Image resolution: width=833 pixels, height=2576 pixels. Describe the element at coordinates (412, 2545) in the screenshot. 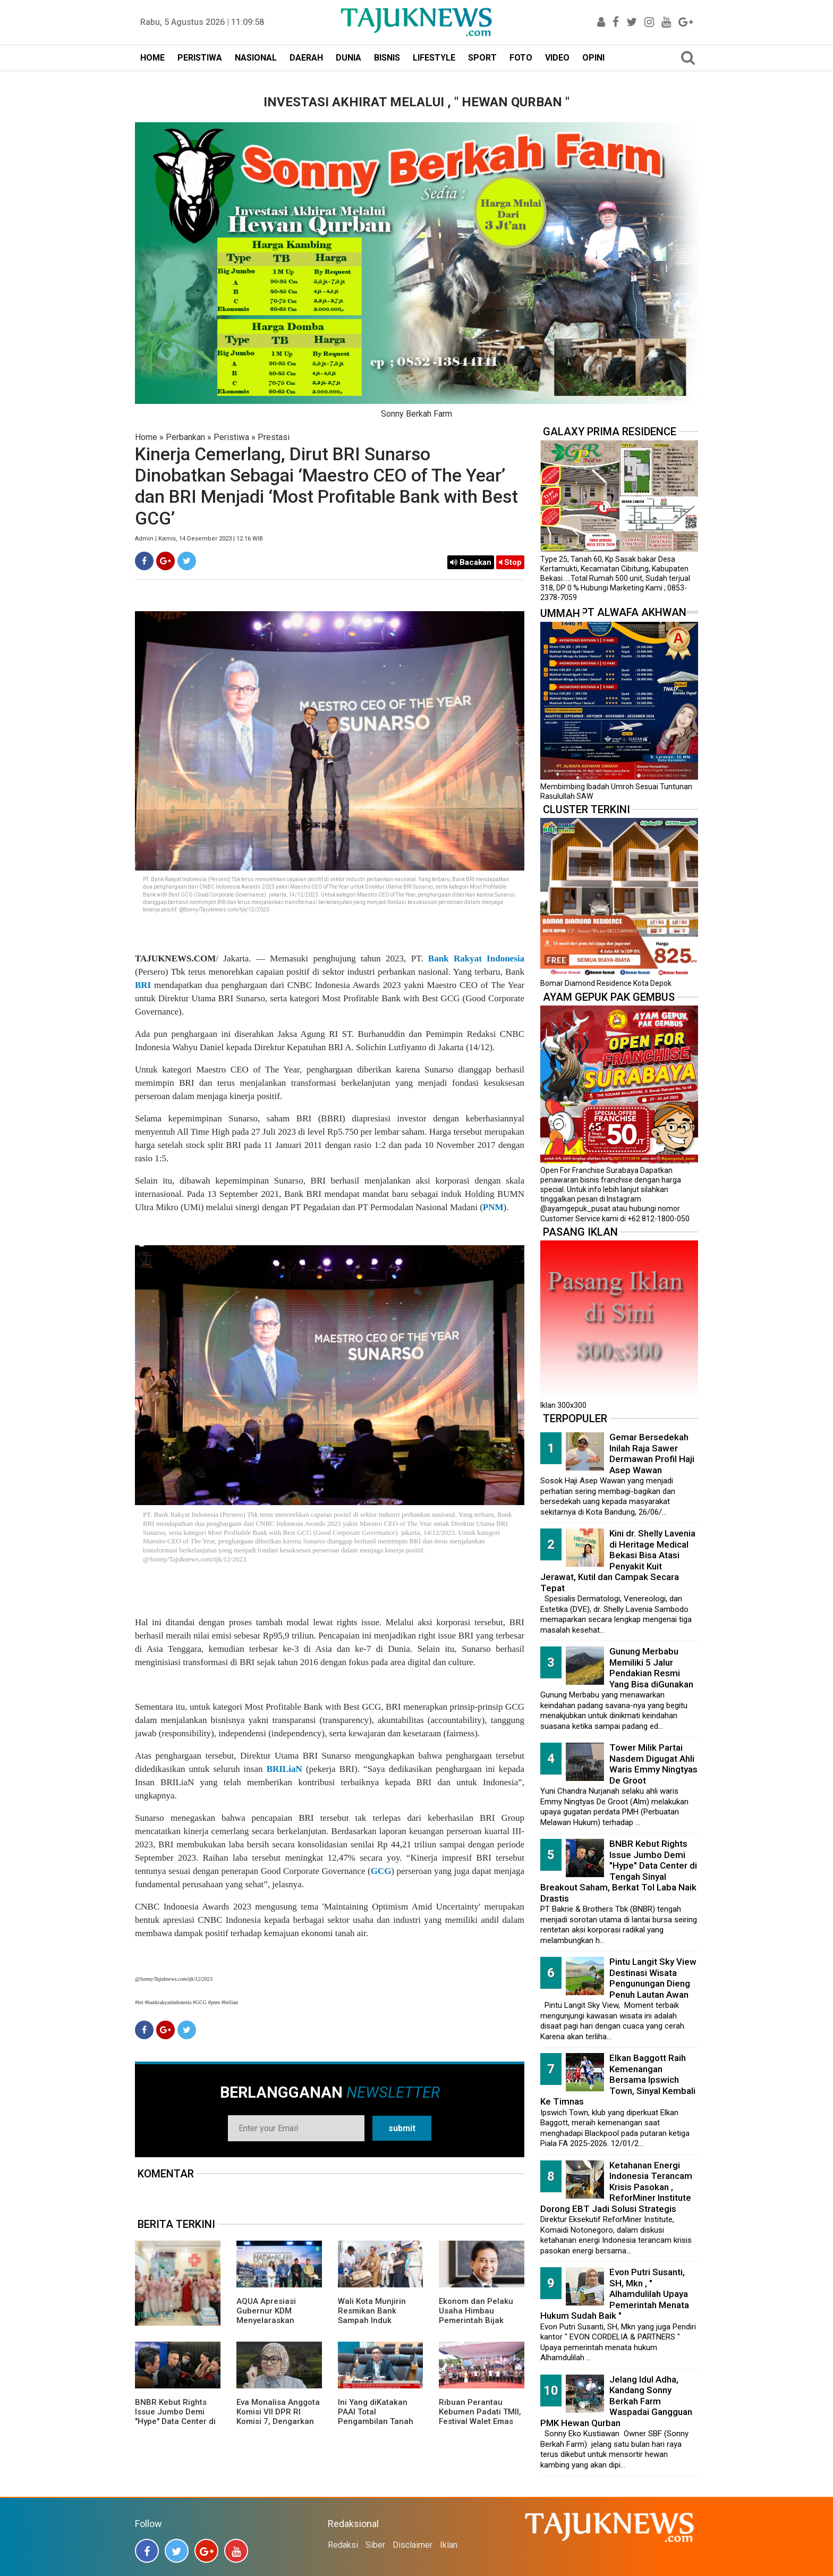

I see `Disclaimer` at that location.